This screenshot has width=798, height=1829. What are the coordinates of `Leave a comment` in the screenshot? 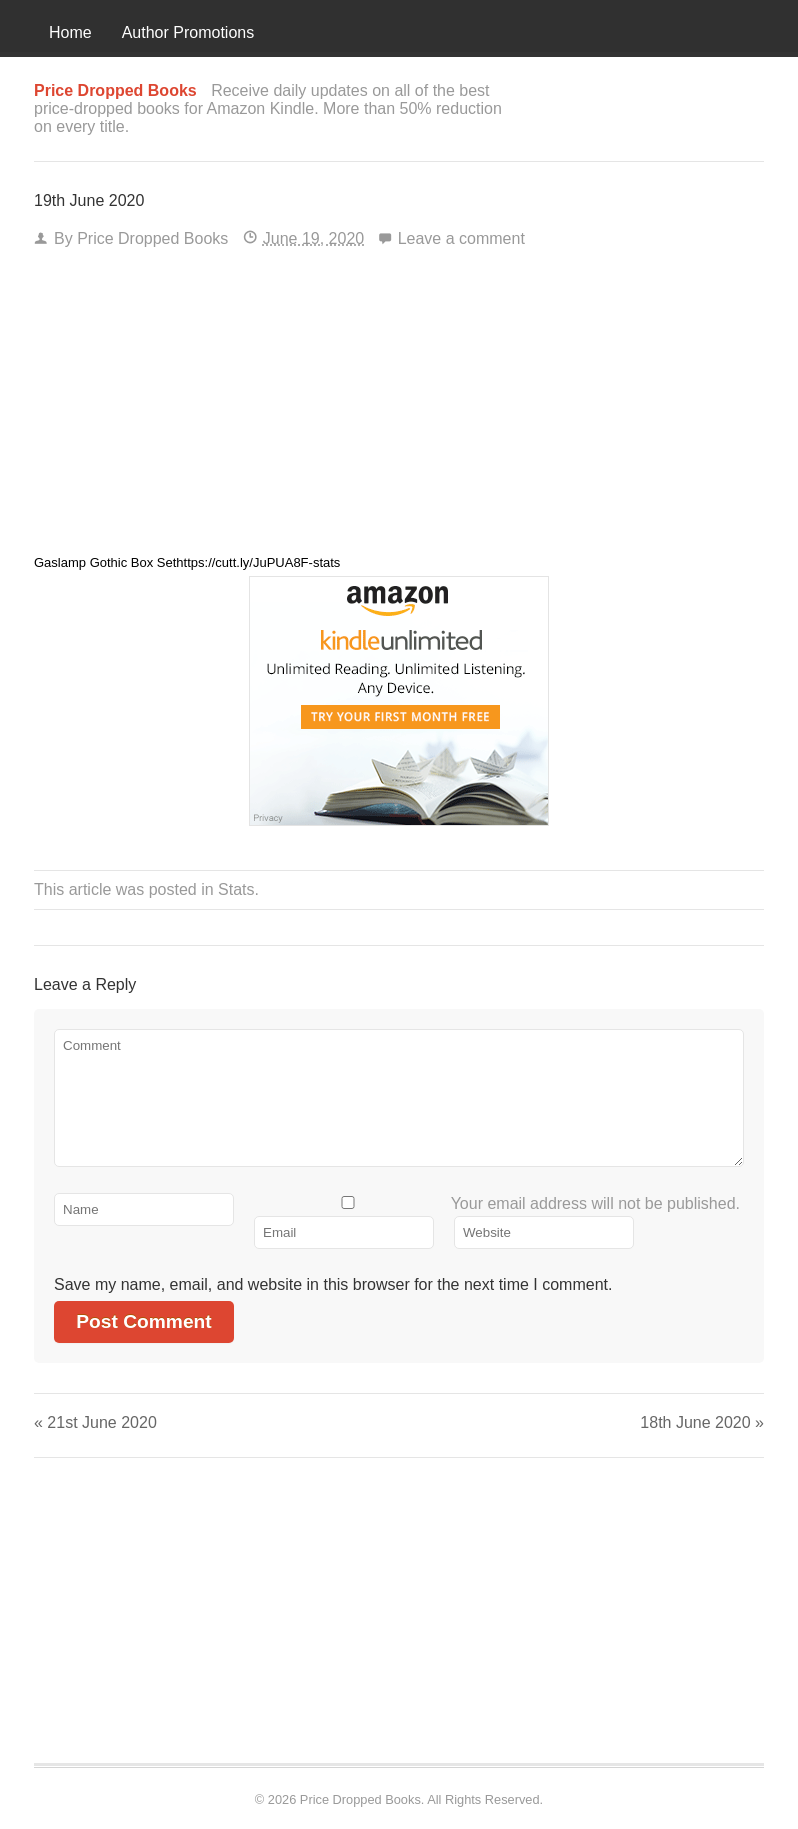 It's located at (461, 238).